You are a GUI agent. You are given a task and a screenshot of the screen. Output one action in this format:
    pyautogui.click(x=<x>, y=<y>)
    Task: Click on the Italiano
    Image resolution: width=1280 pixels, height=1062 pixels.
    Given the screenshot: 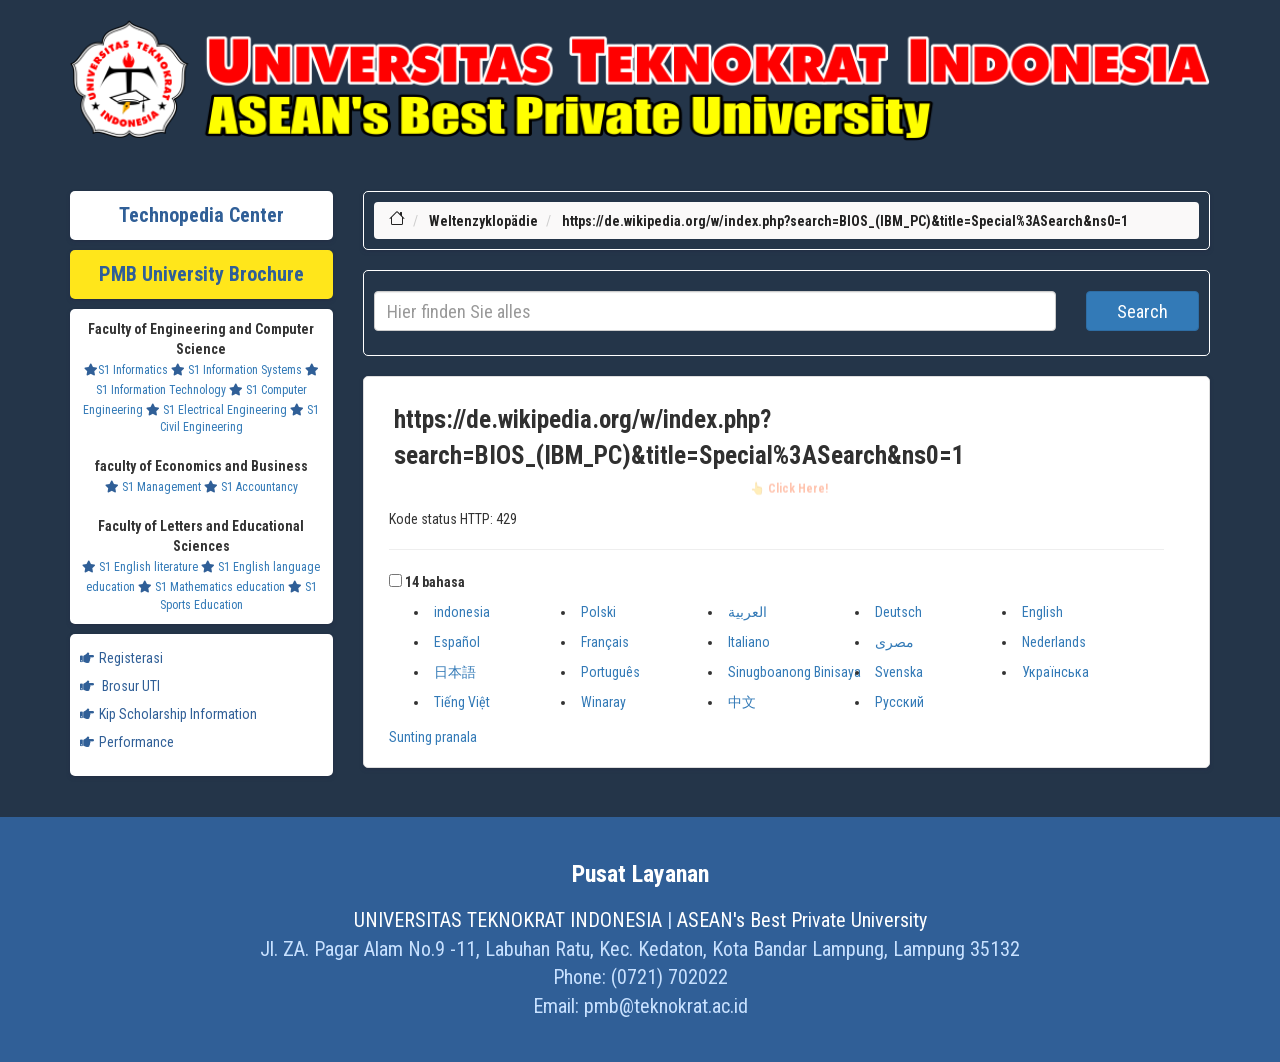 What is the action you would take?
    pyautogui.click(x=749, y=642)
    